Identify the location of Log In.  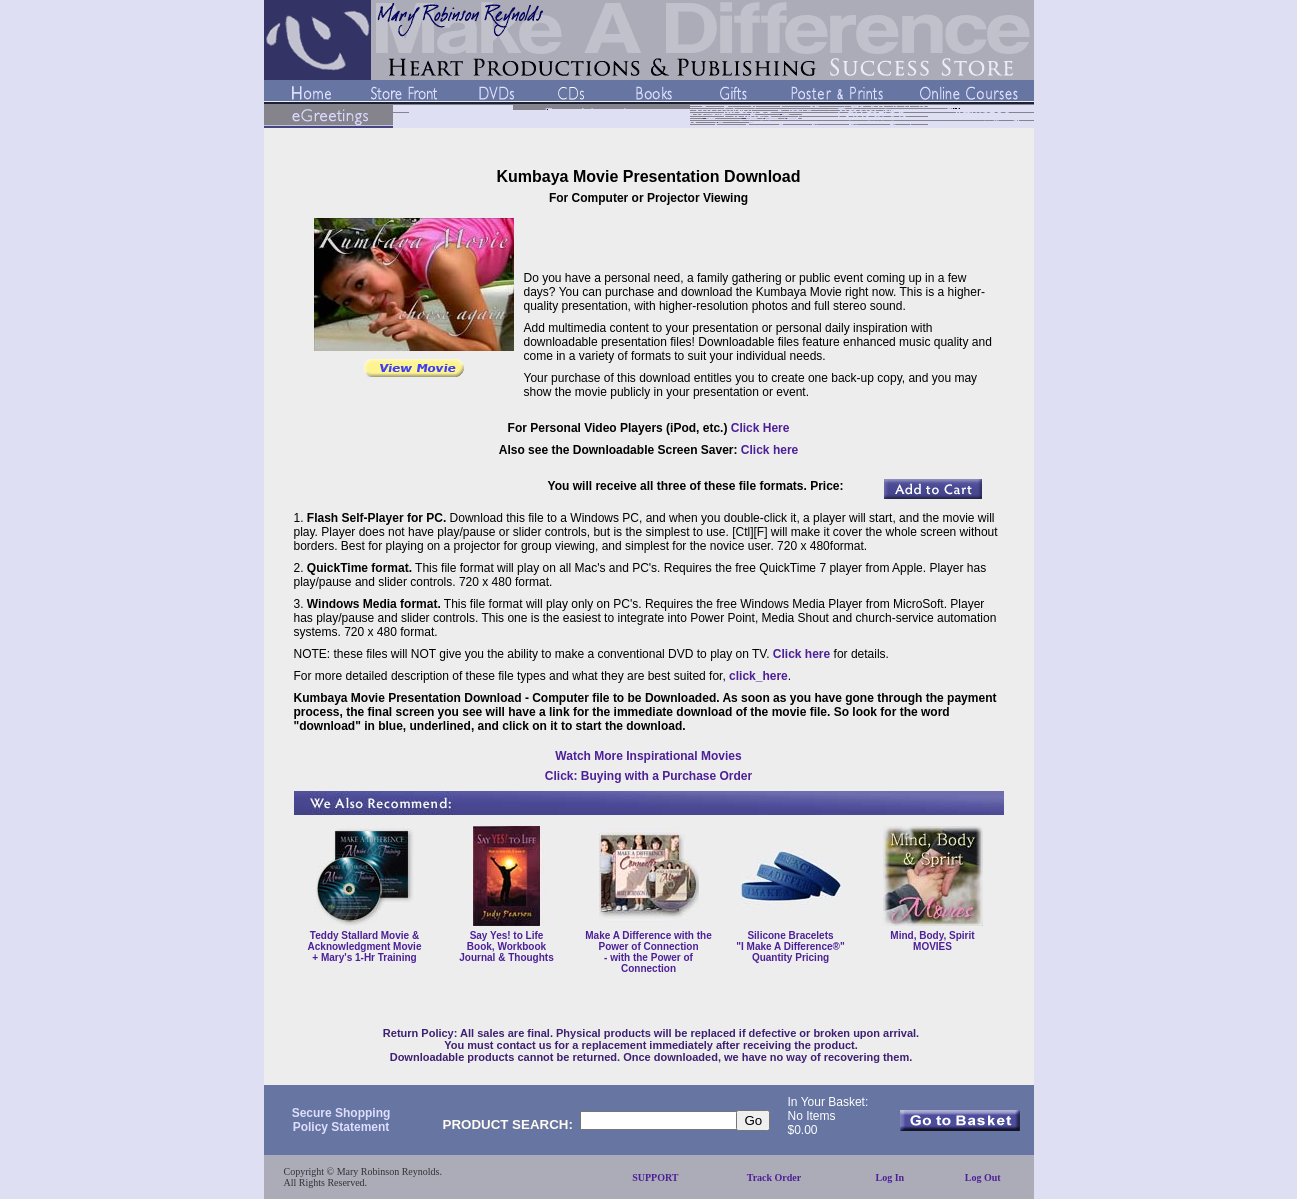
(890, 1177).